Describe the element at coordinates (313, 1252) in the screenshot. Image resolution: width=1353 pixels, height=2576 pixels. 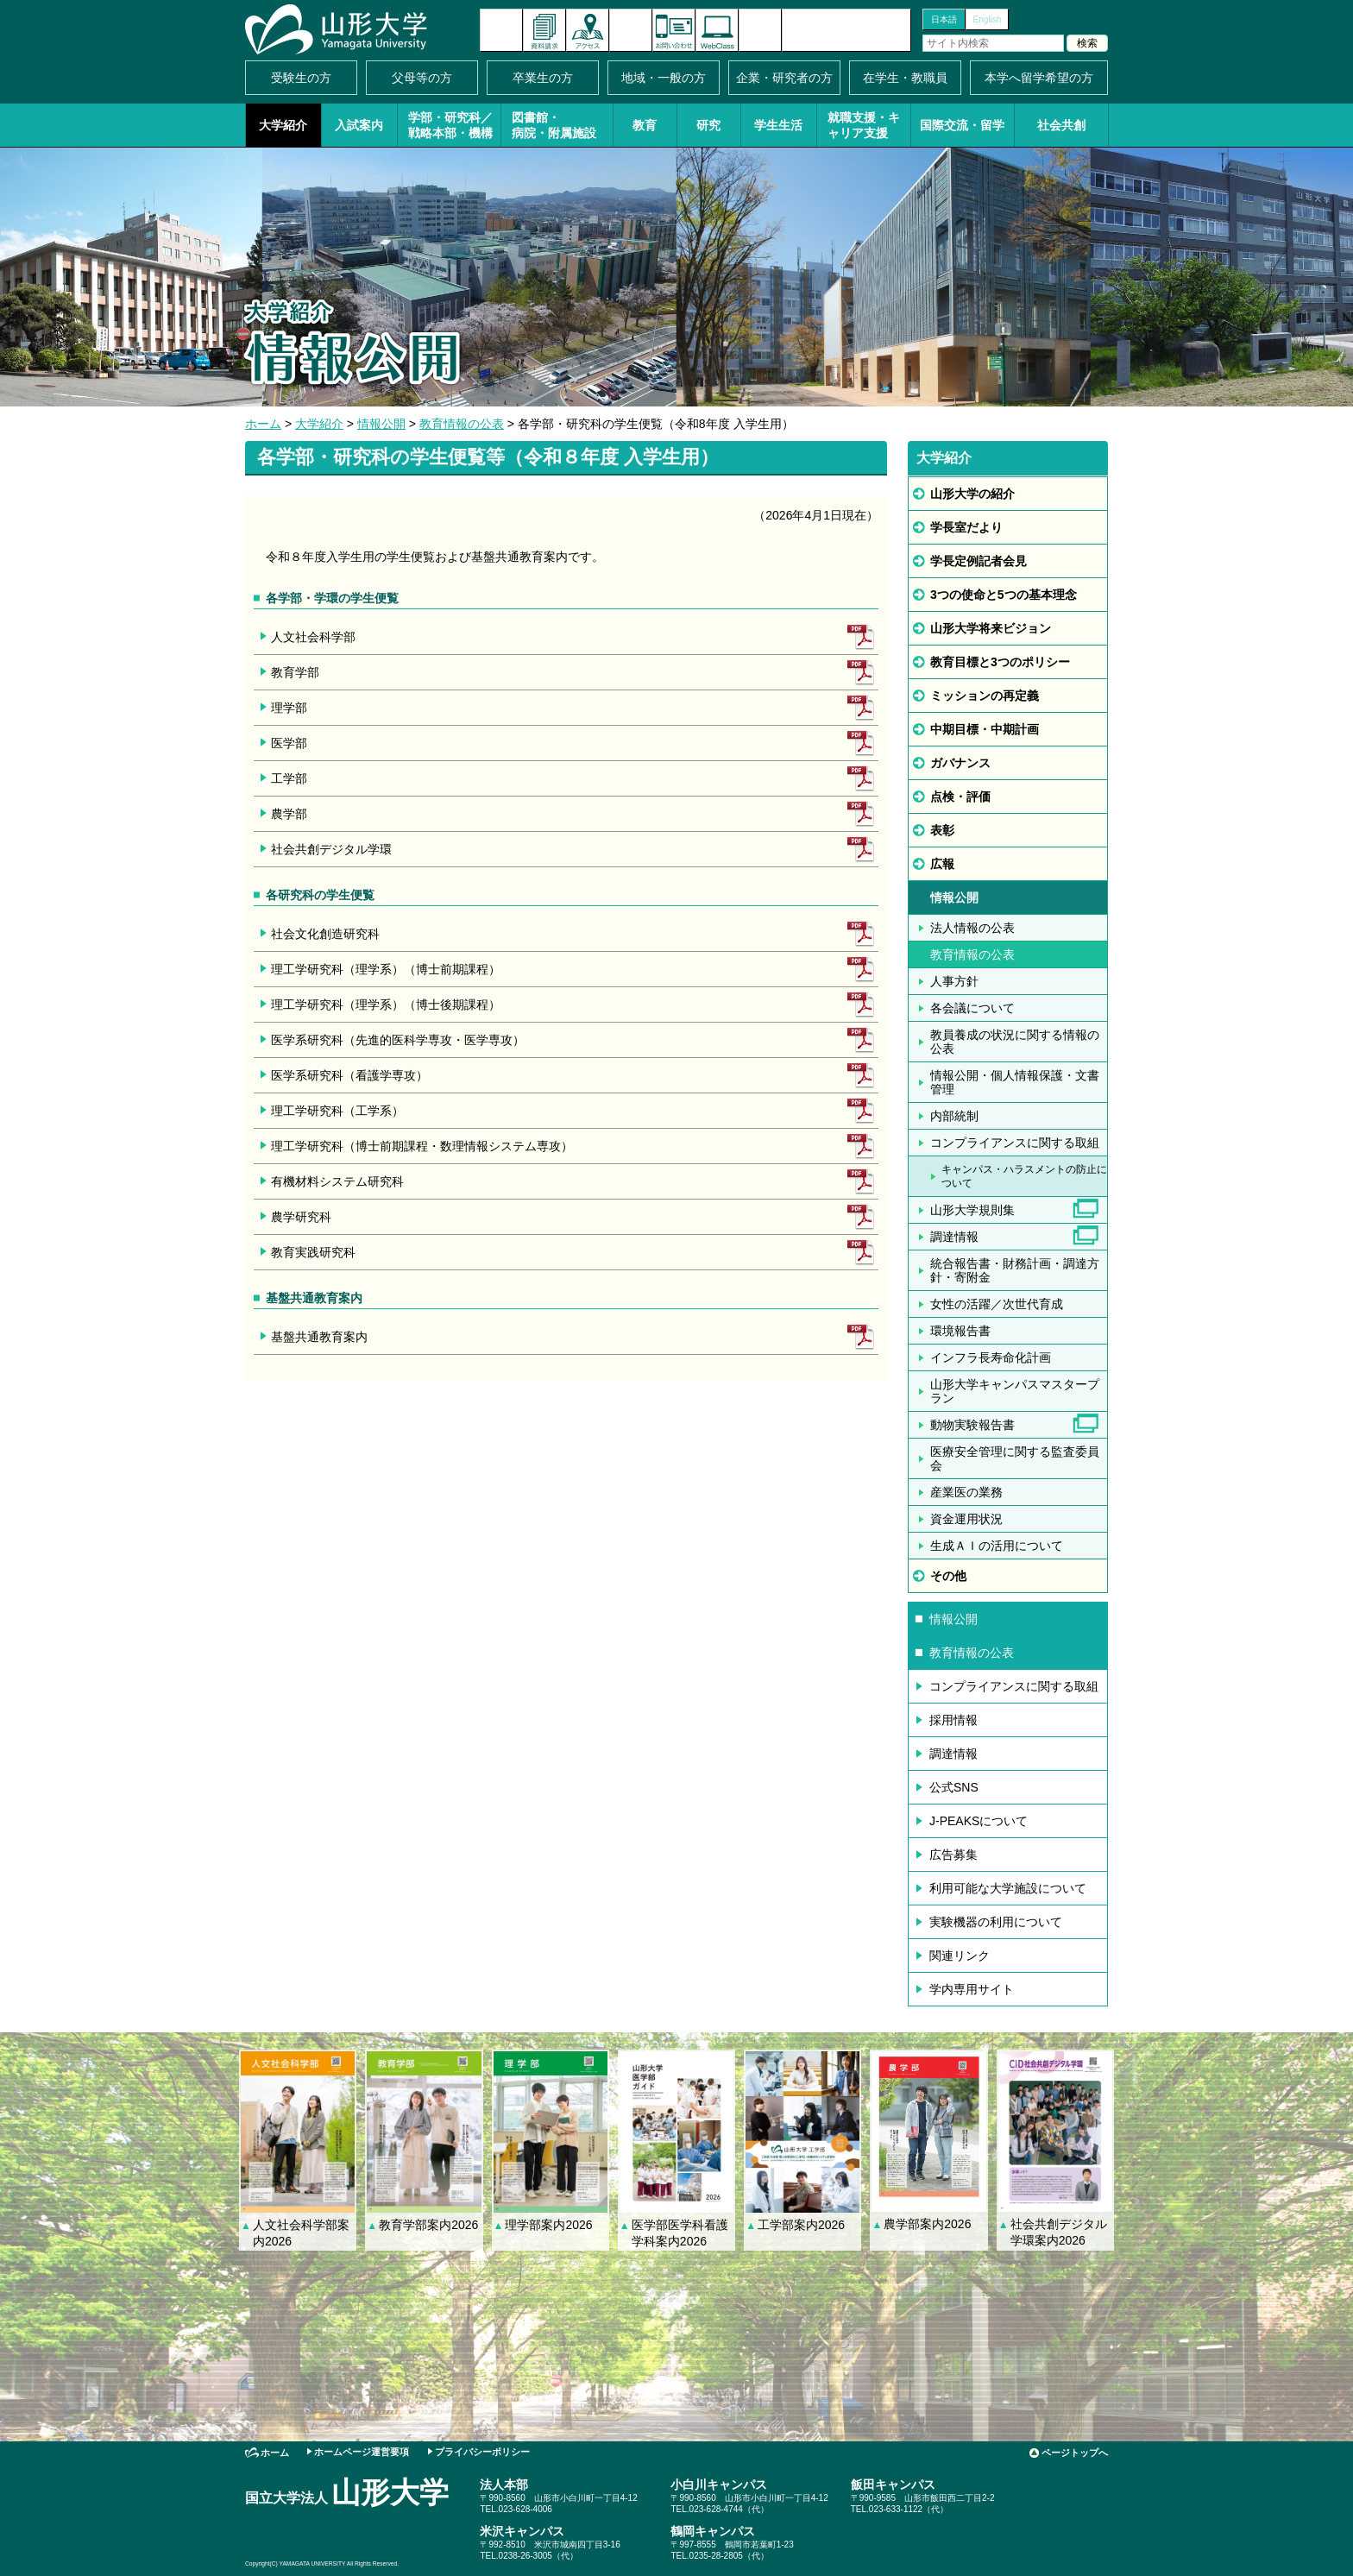
I see `教育実践研究科` at that location.